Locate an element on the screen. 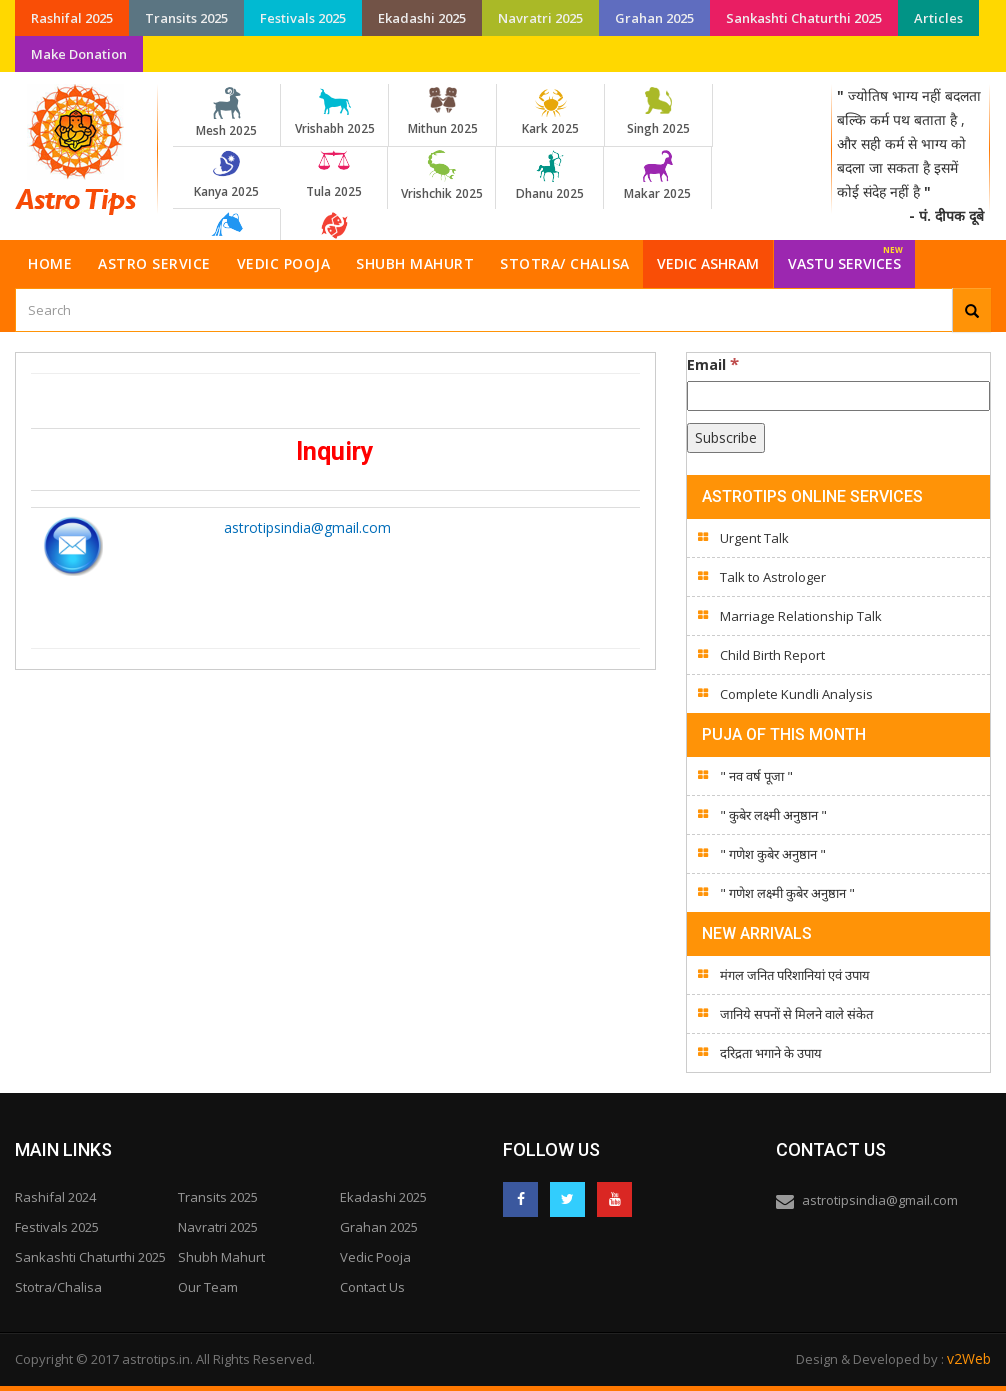 Image resolution: width=1006 pixels, height=1391 pixels. [Email] is located at coordinates (838, 396).